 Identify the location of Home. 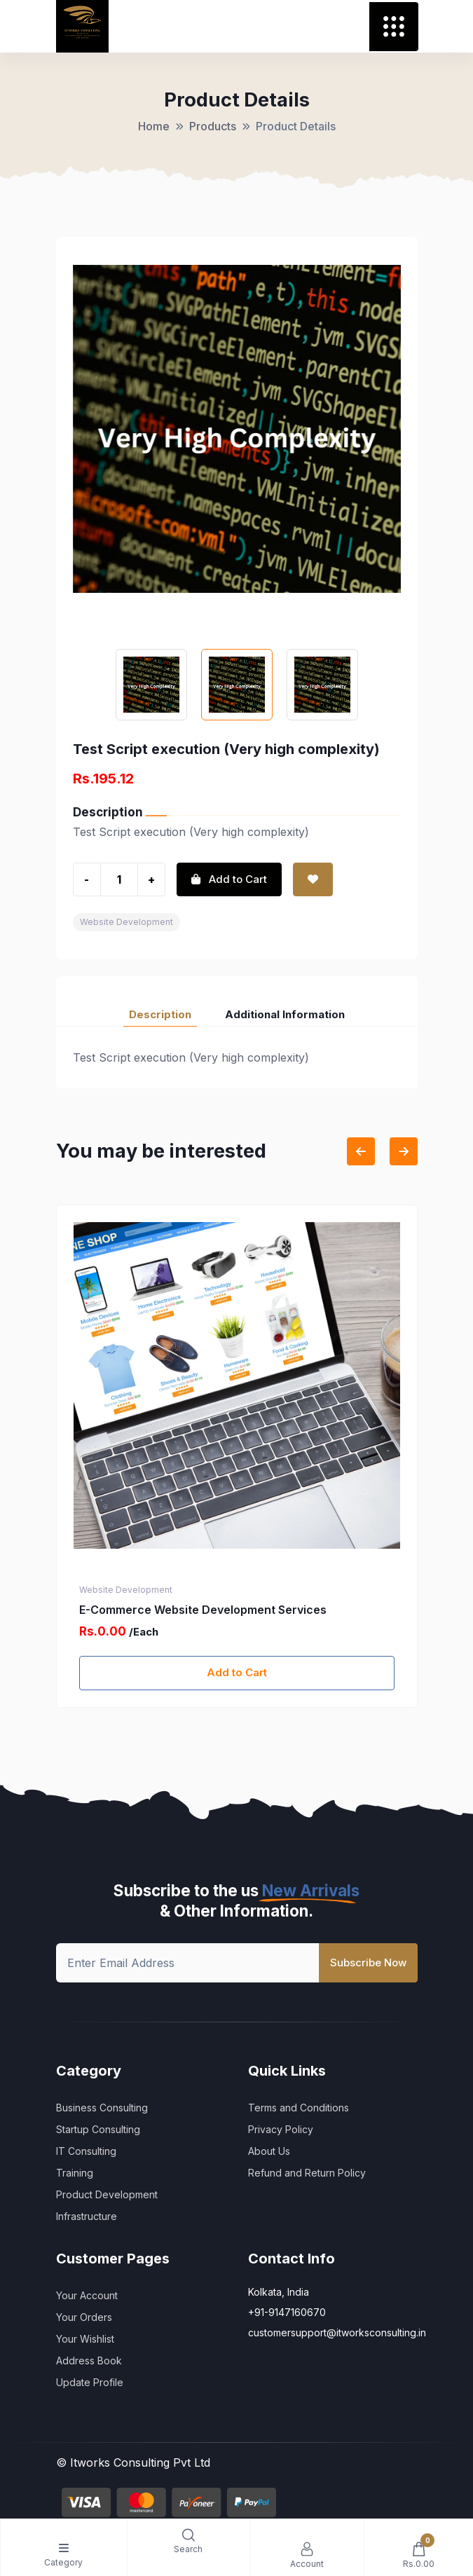
(154, 126).